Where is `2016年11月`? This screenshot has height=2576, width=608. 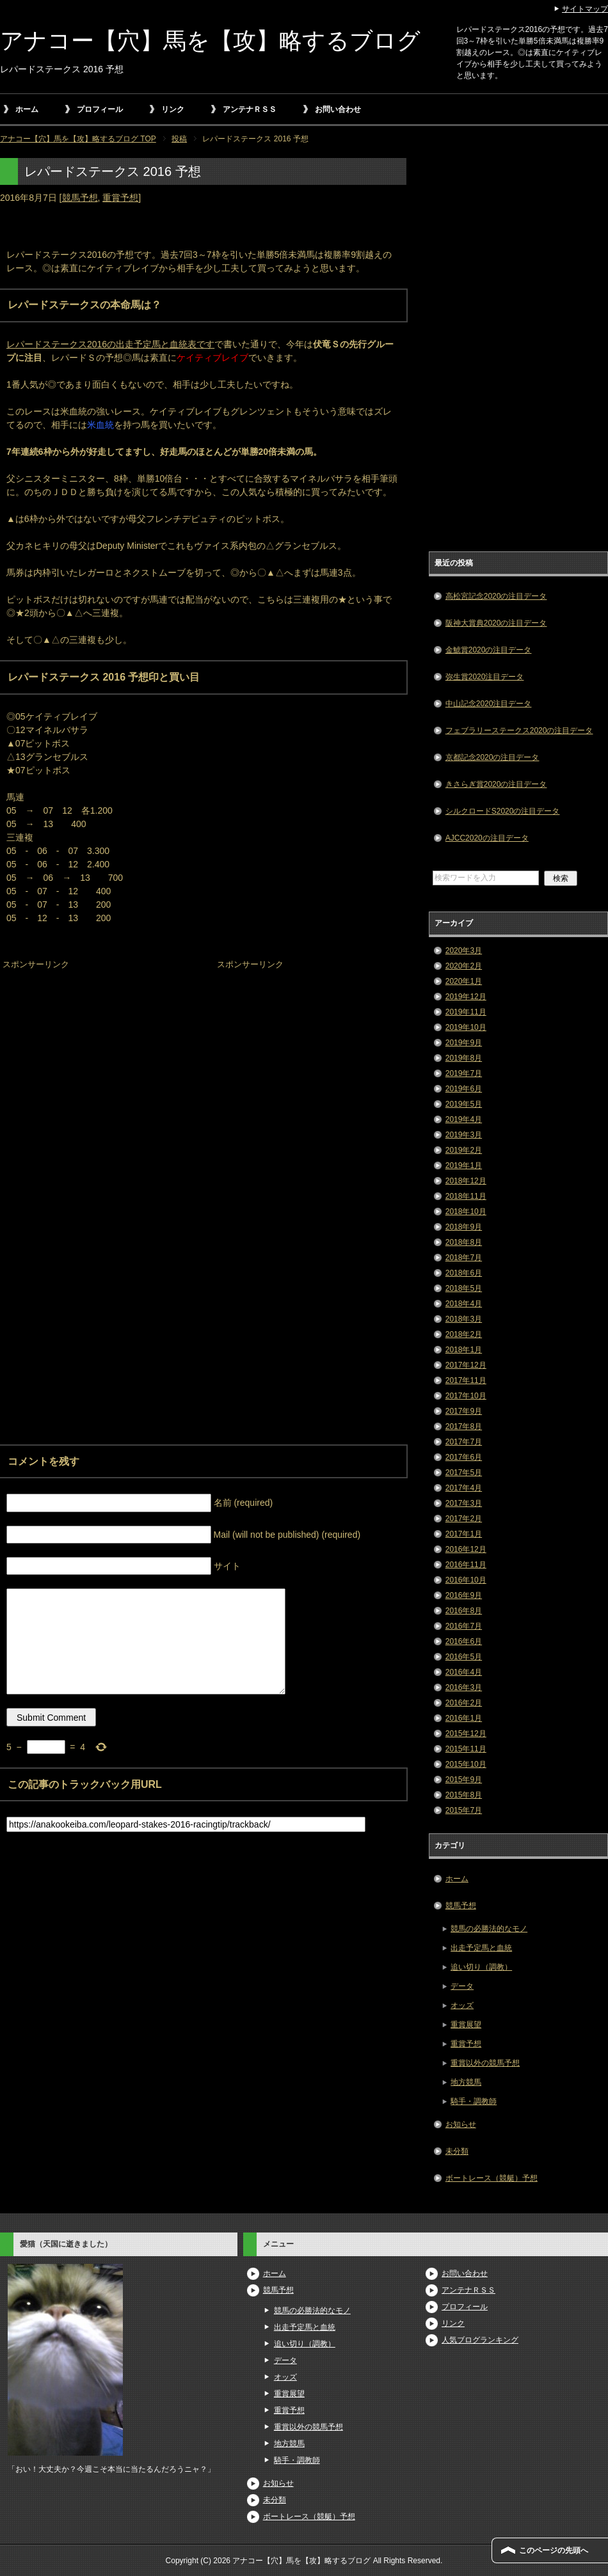 2016年11月 is located at coordinates (465, 1564).